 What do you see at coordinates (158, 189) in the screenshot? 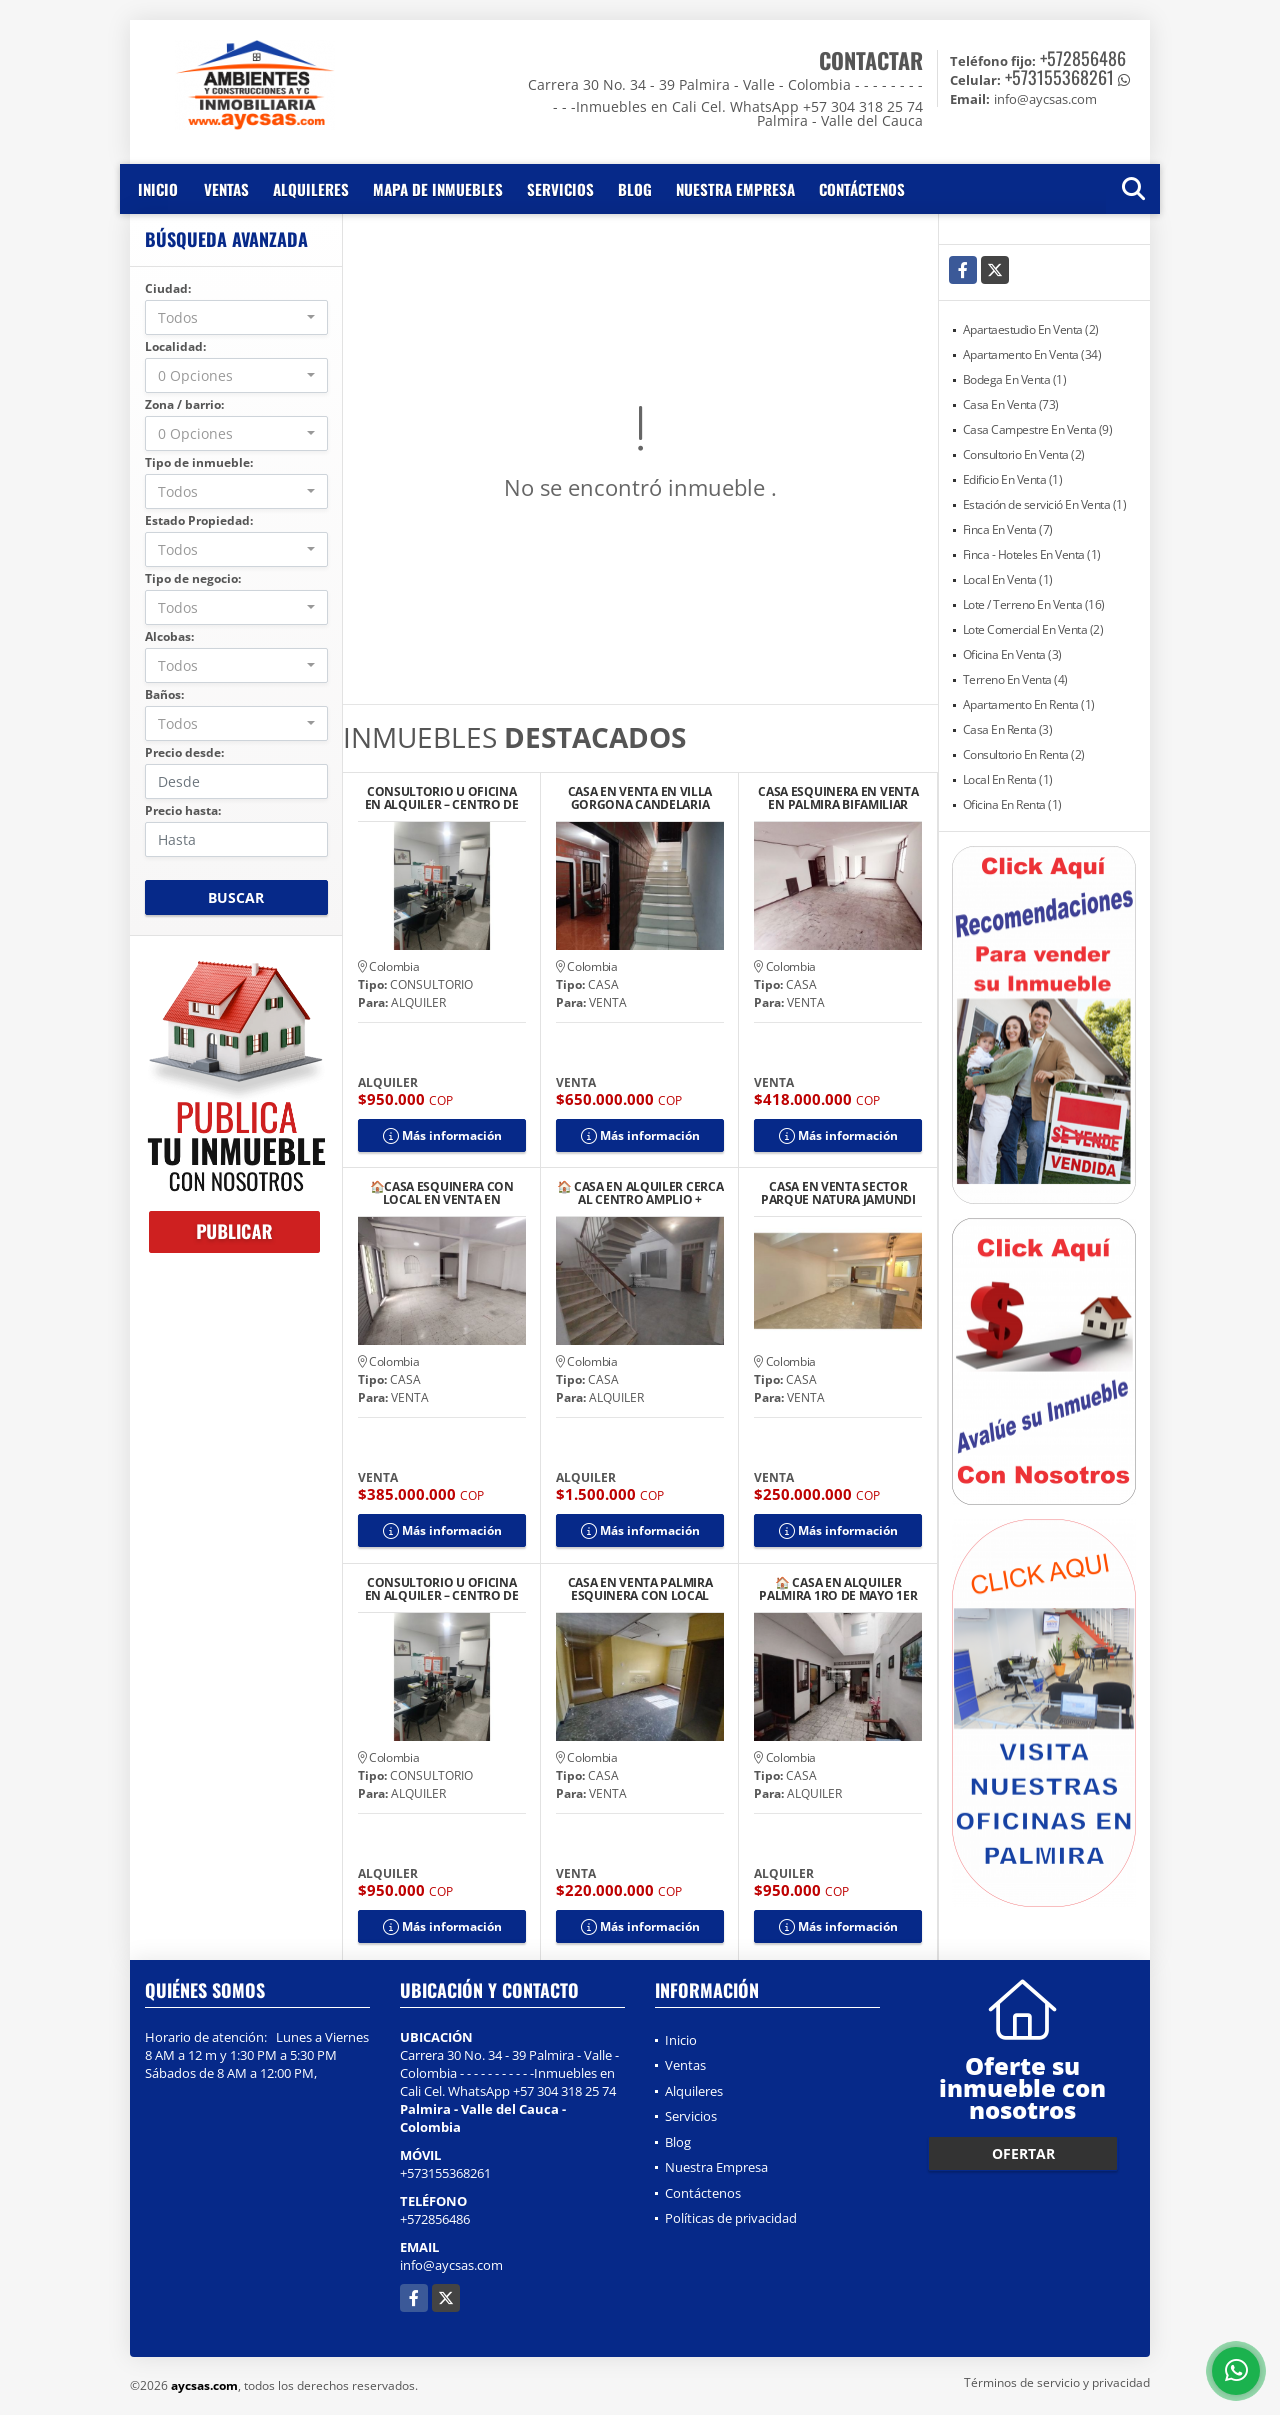
I see `Inicio` at bounding box center [158, 189].